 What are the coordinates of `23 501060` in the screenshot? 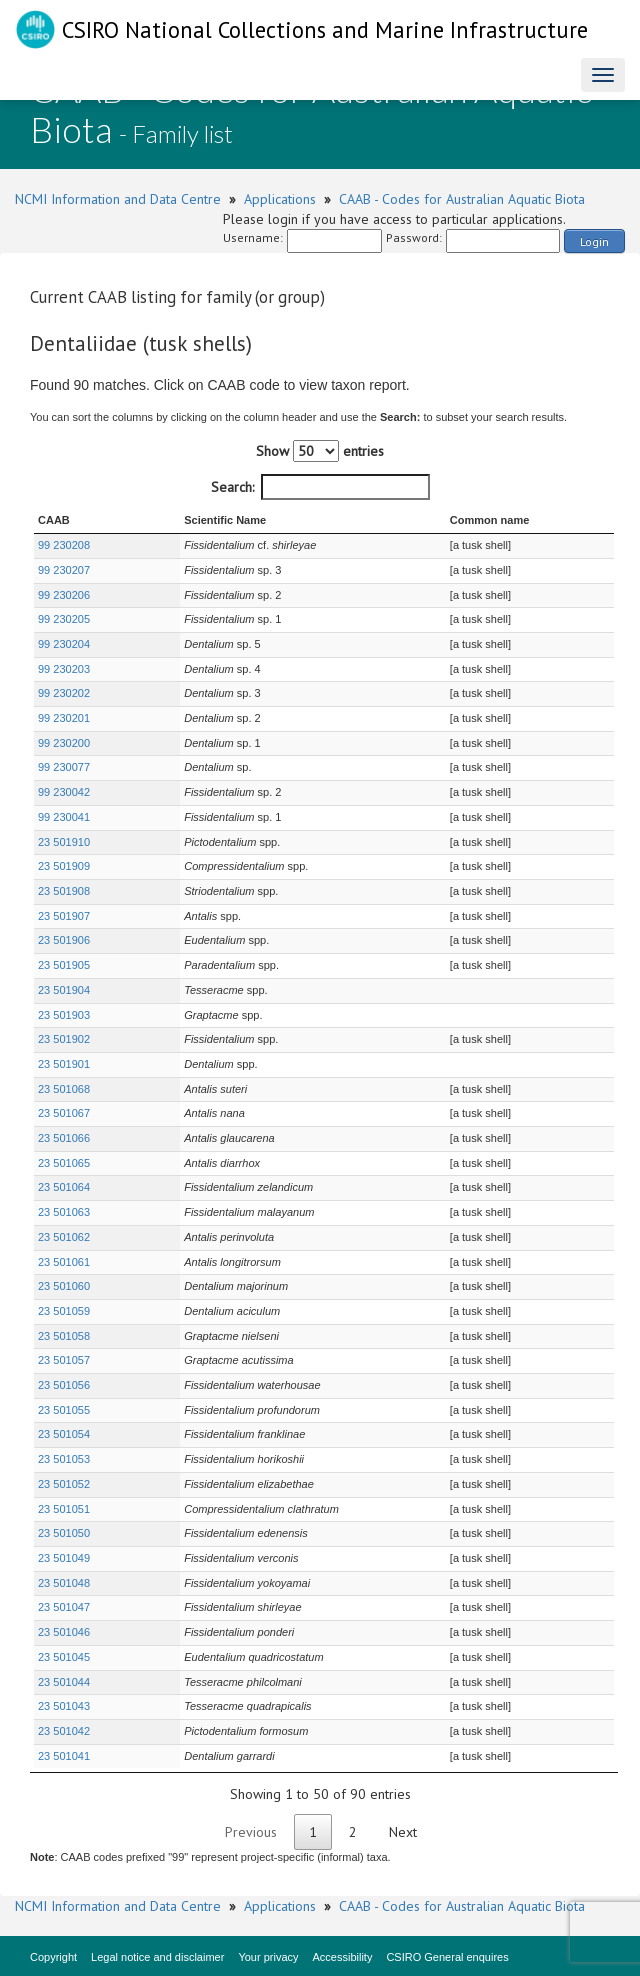 It's located at (64, 1286).